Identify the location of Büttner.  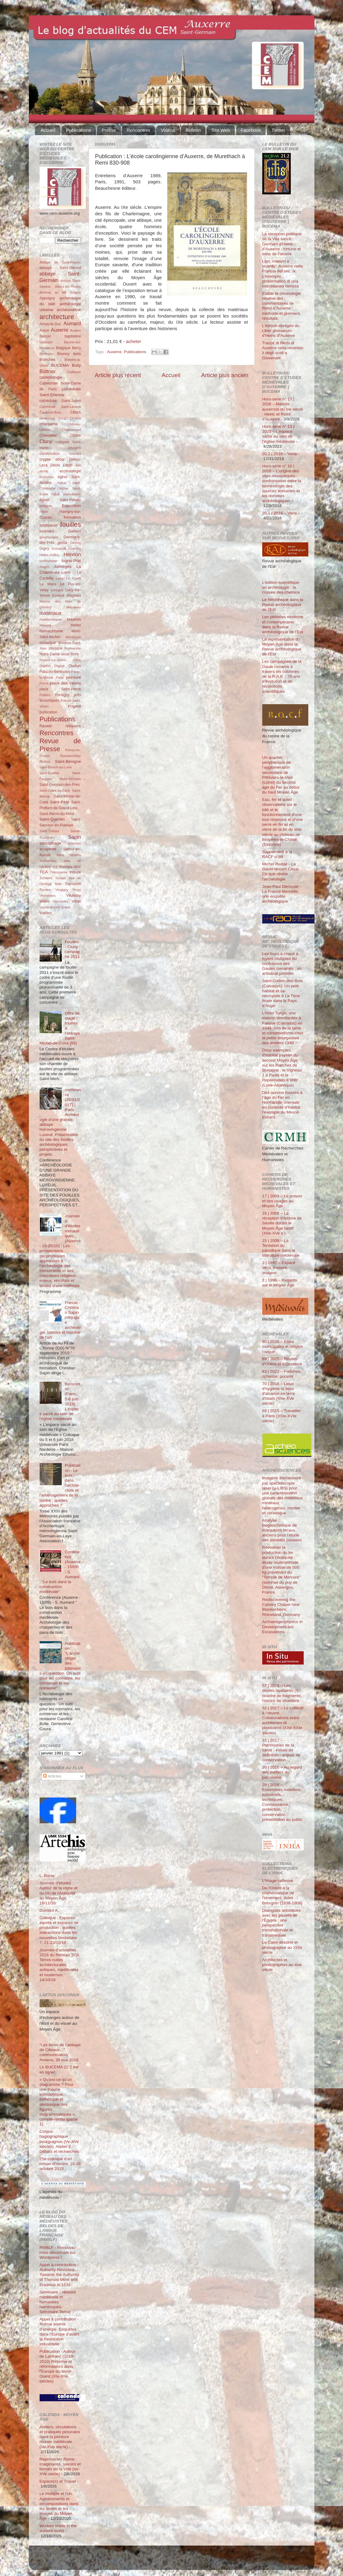
(48, 371).